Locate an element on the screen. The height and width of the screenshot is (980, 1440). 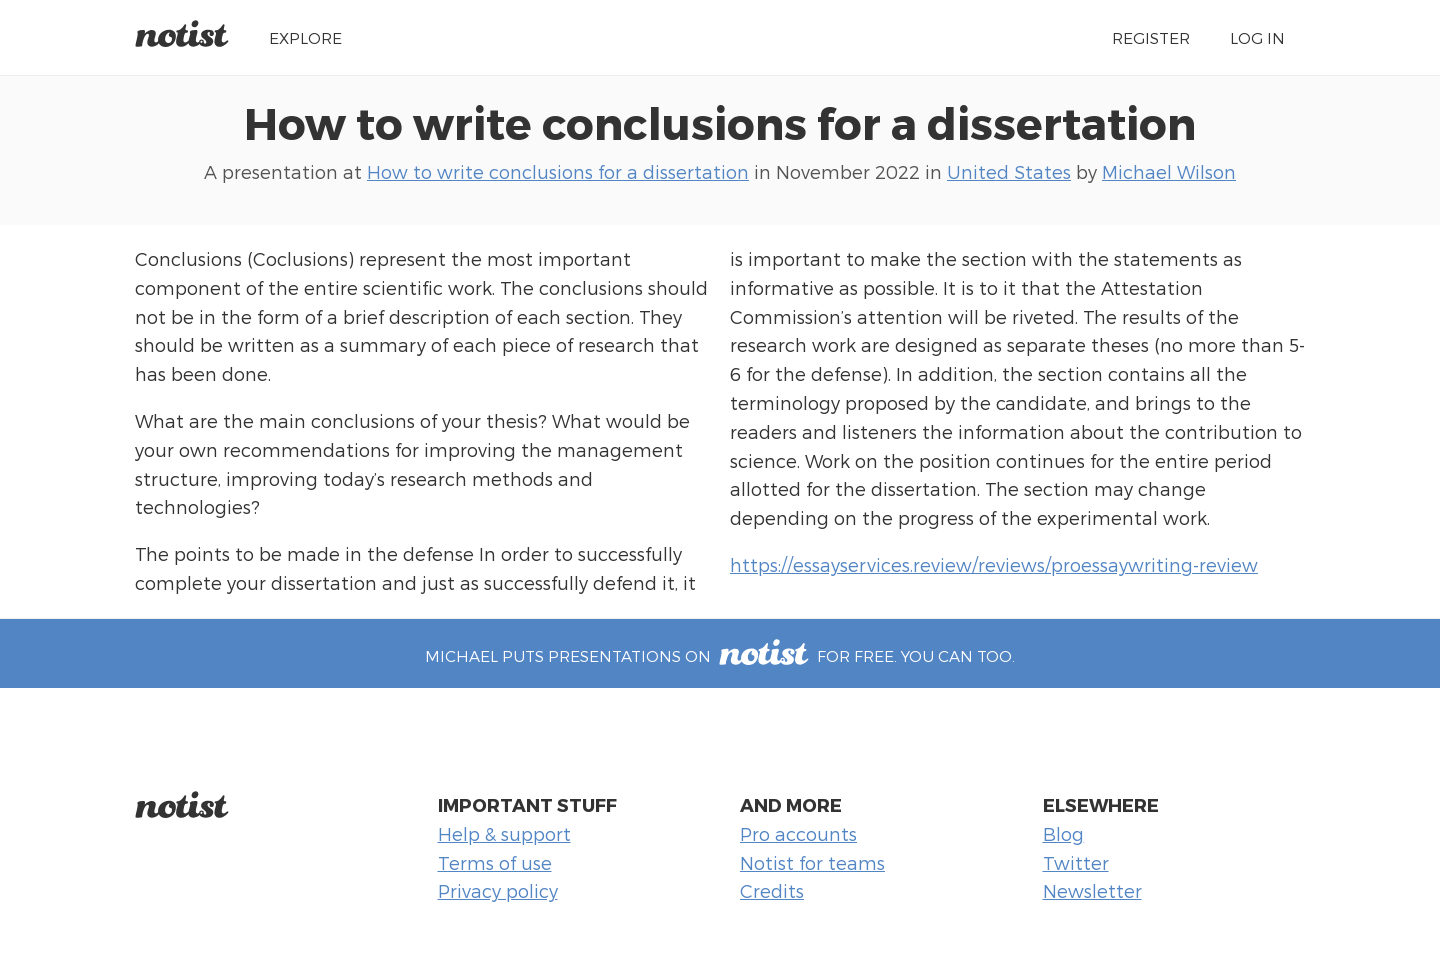
Michael puts presentations on for free. You can too. is located at coordinates (719, 655).